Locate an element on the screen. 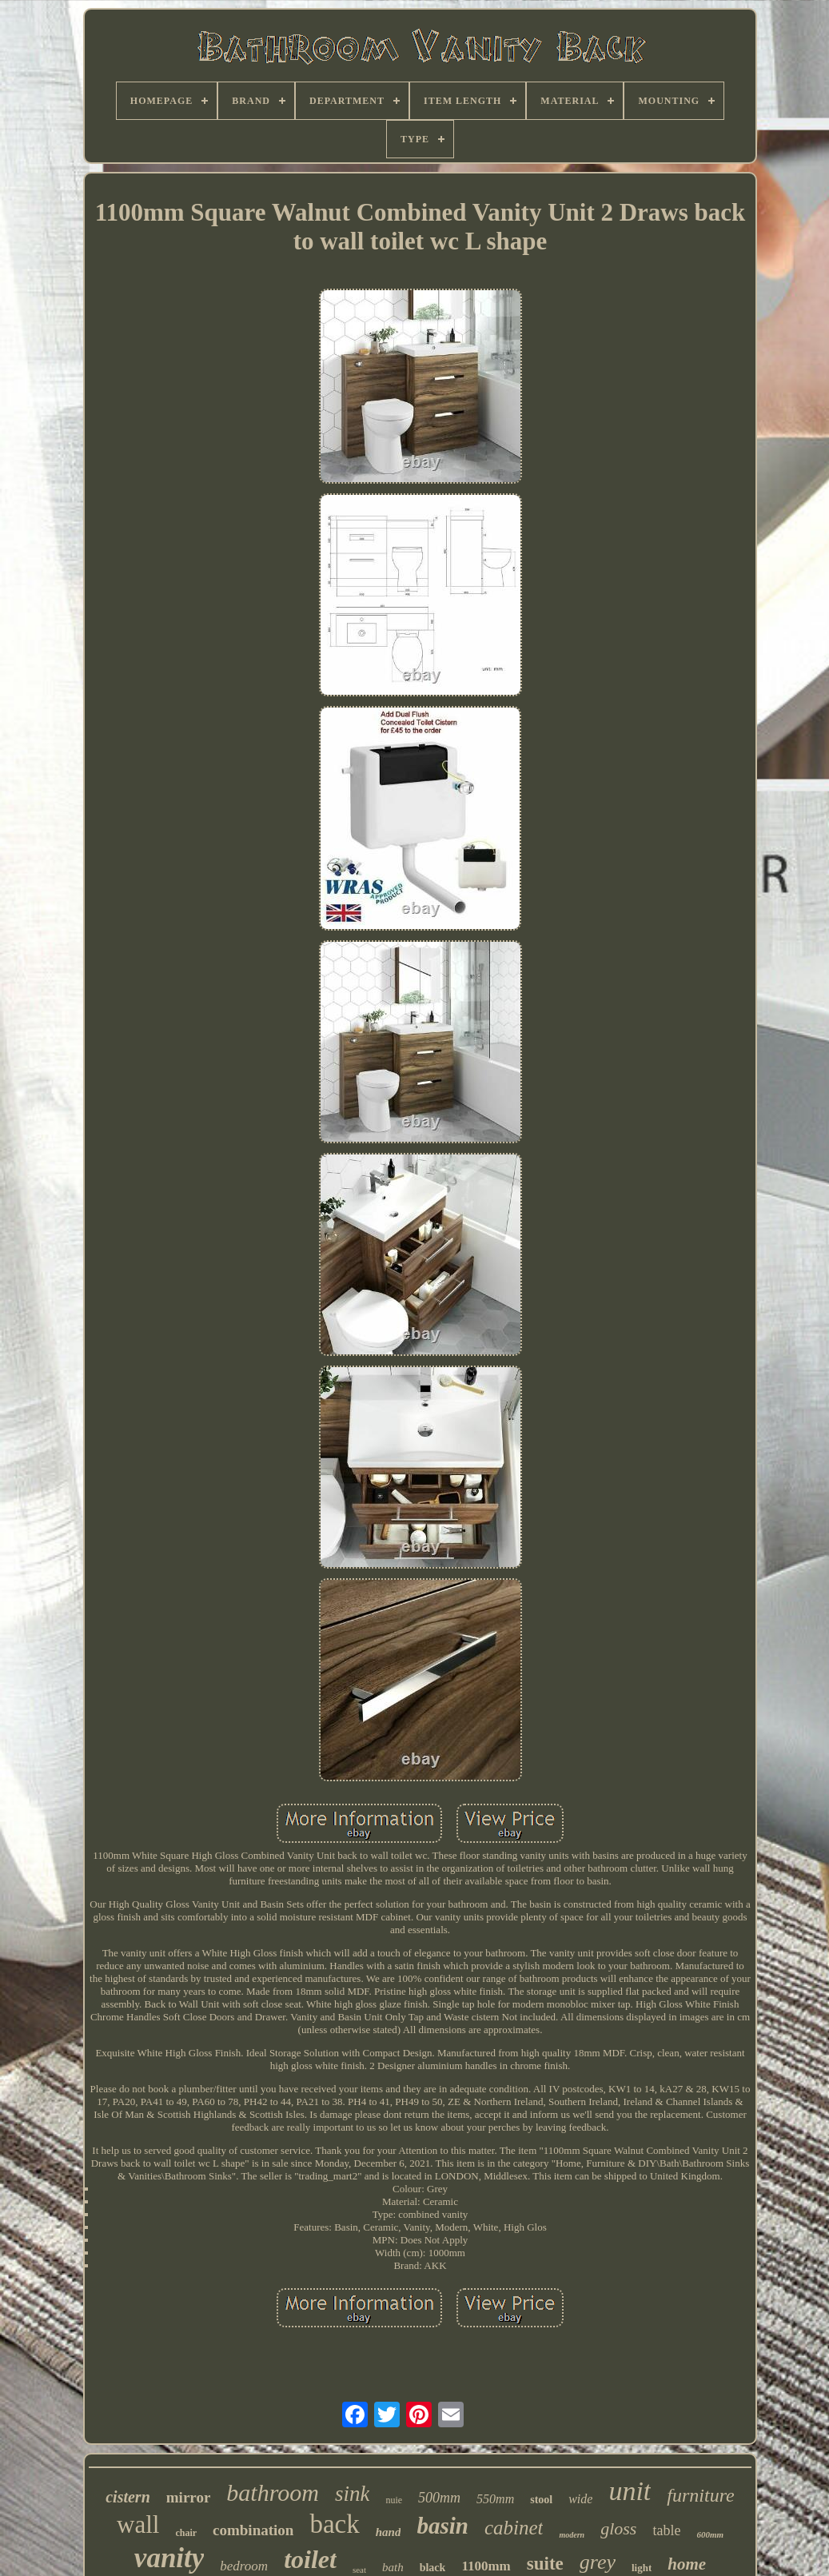  600mm is located at coordinates (709, 2534).